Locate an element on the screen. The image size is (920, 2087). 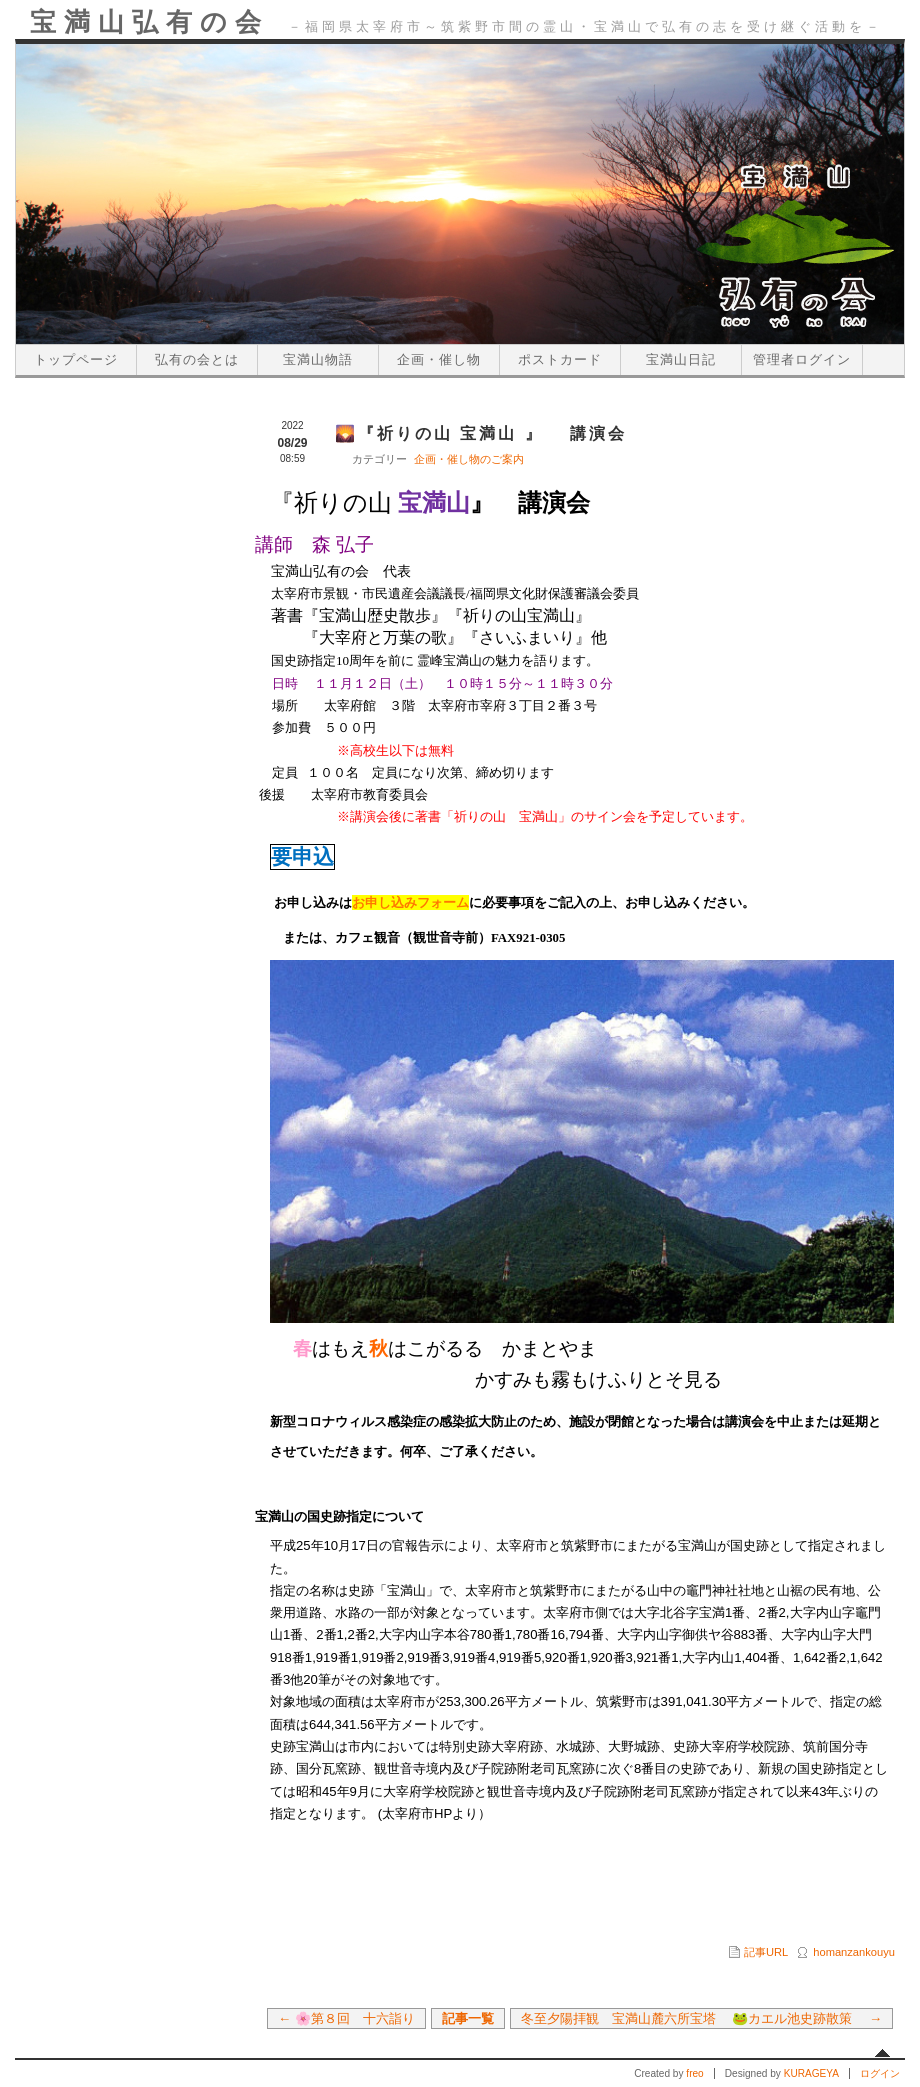
管理者ログイン is located at coordinates (802, 359).